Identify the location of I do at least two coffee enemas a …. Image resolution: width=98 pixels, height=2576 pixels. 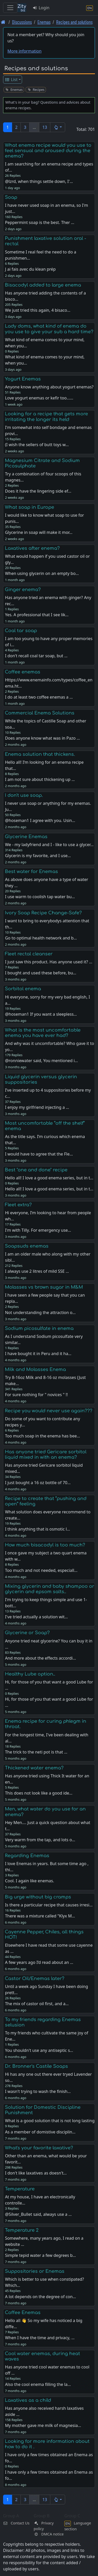
(39, 697).